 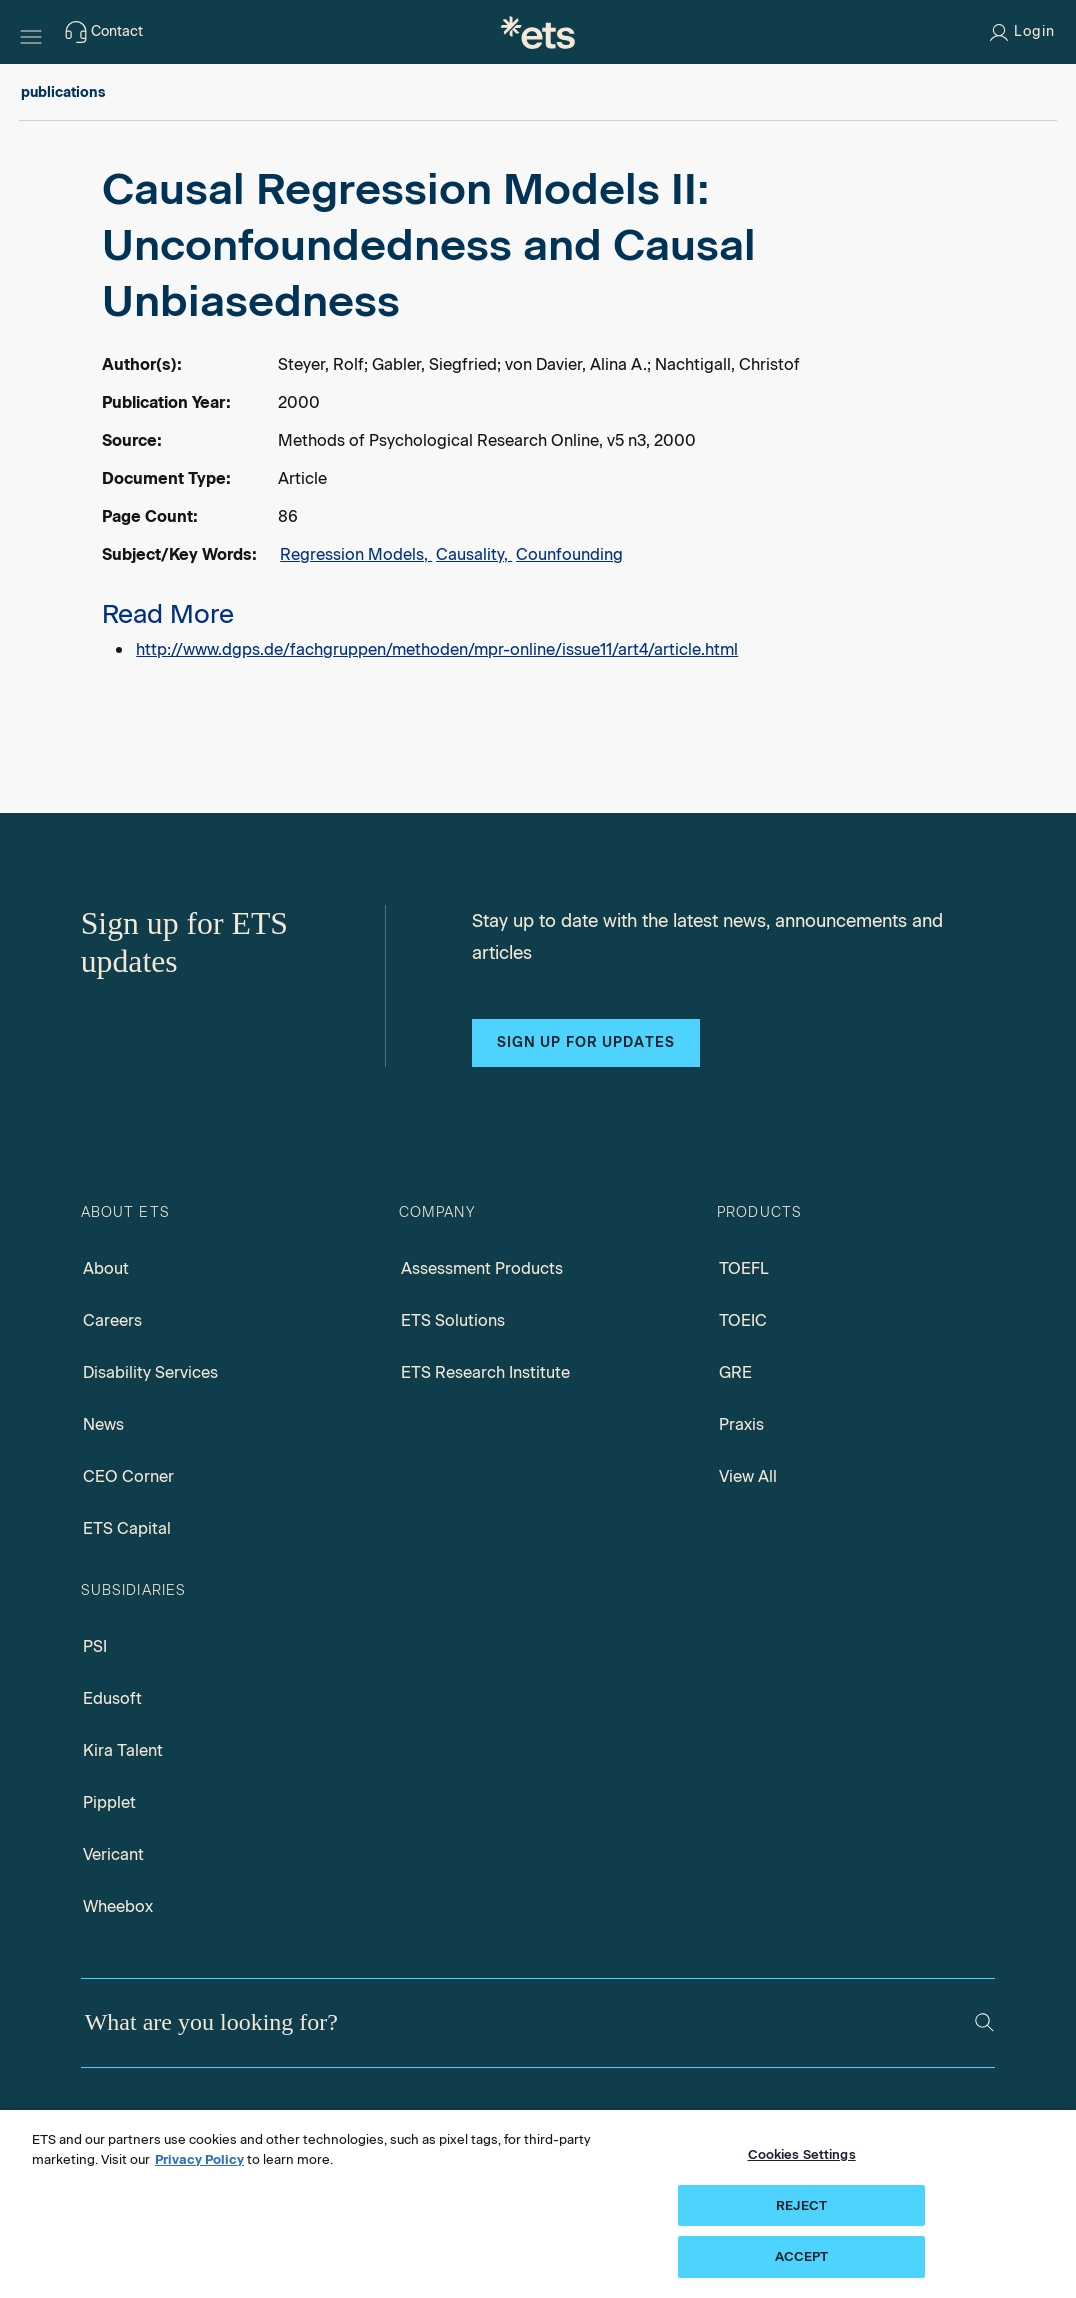 What do you see at coordinates (112, 1320) in the screenshot?
I see `Careers` at bounding box center [112, 1320].